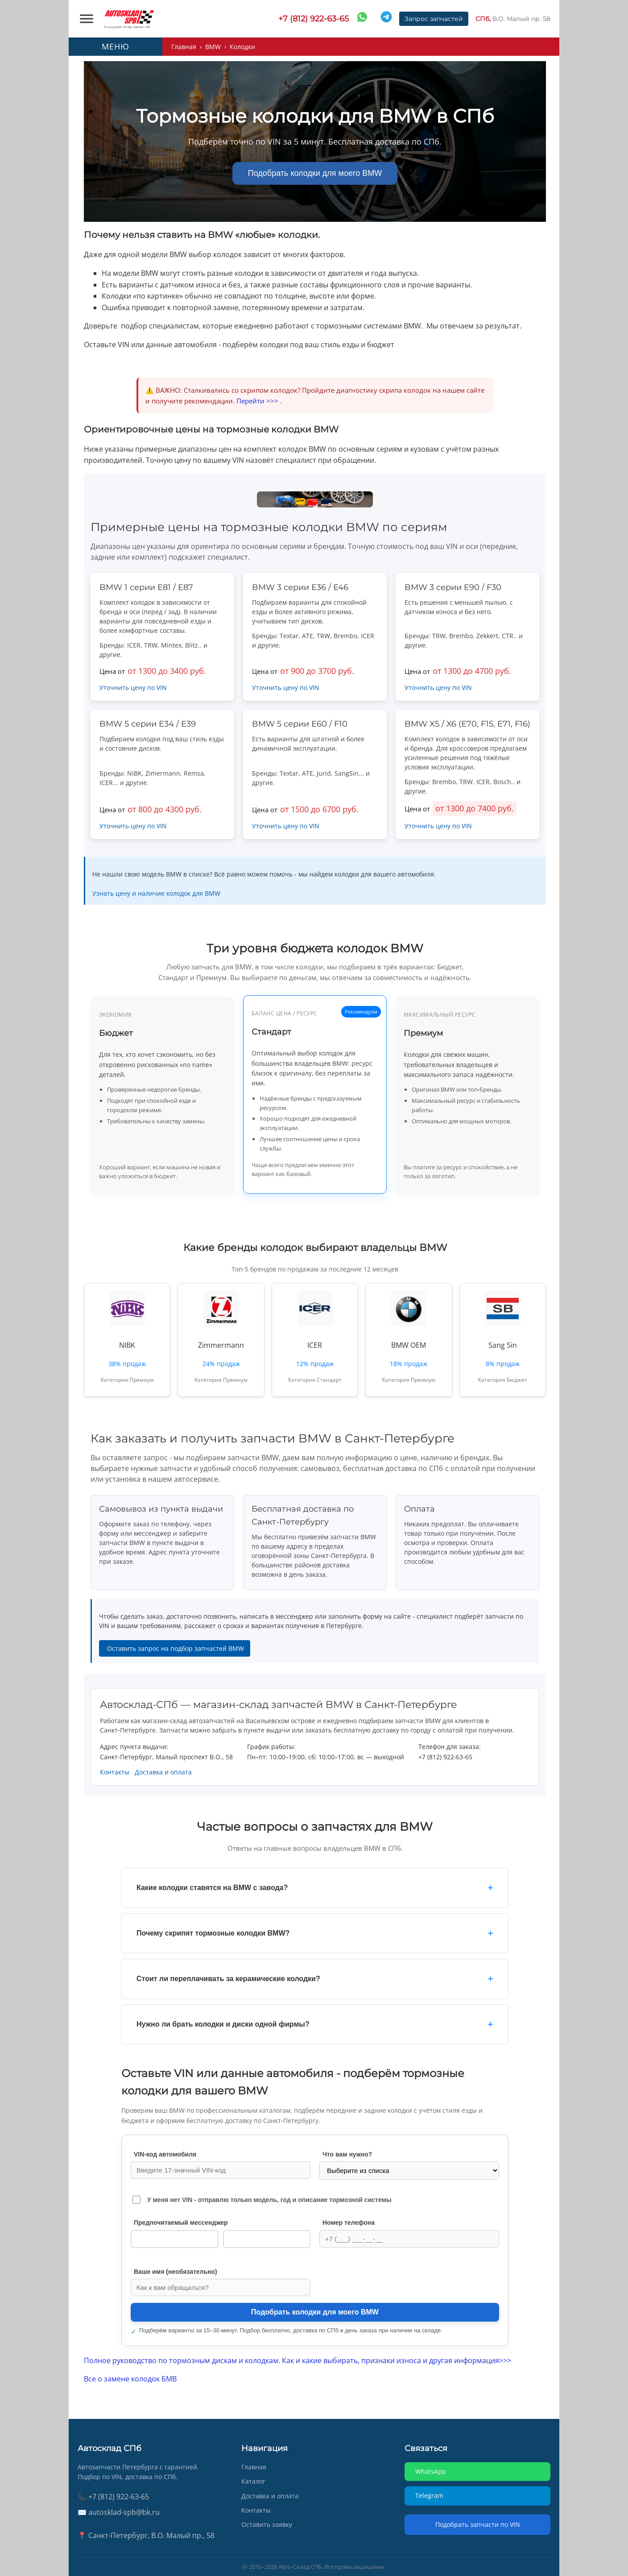 The height and width of the screenshot is (2576, 628). What do you see at coordinates (180, 2222) in the screenshot?
I see `Предпочитаемый мессенджер` at bounding box center [180, 2222].